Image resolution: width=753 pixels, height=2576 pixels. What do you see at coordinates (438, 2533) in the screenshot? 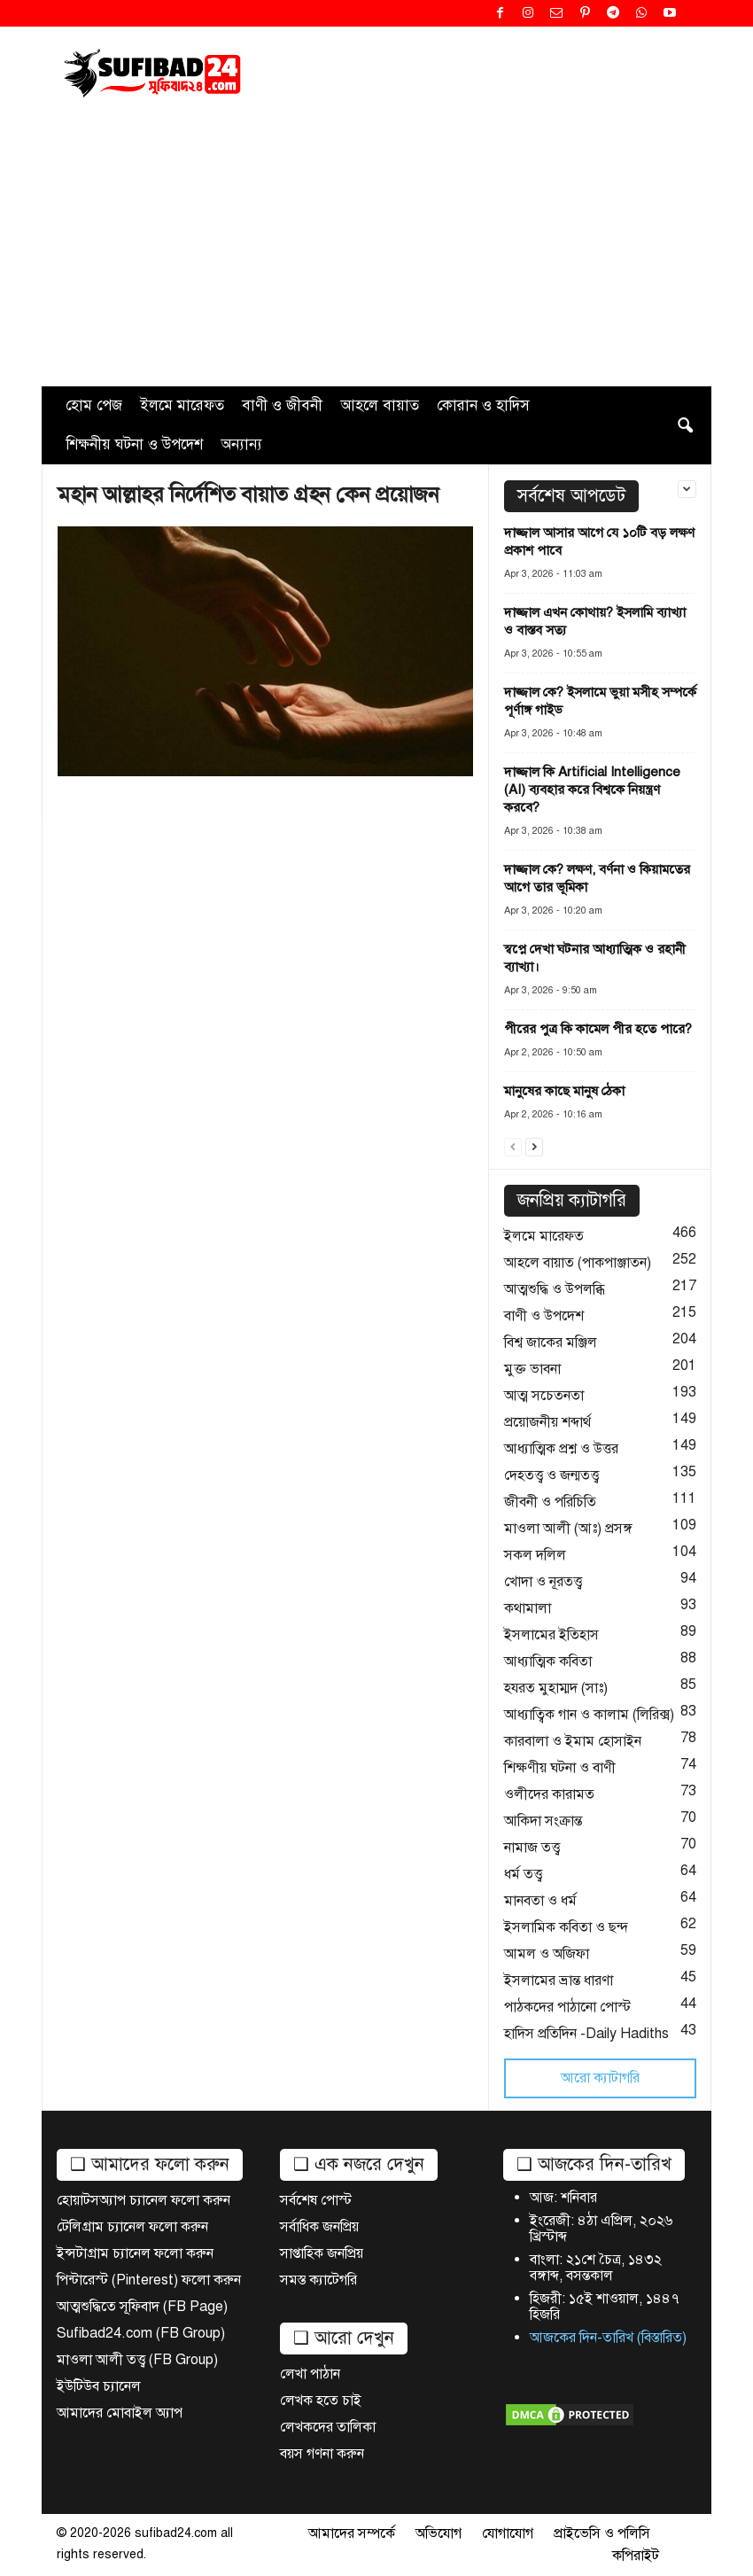
I see `অভিযোগ` at bounding box center [438, 2533].